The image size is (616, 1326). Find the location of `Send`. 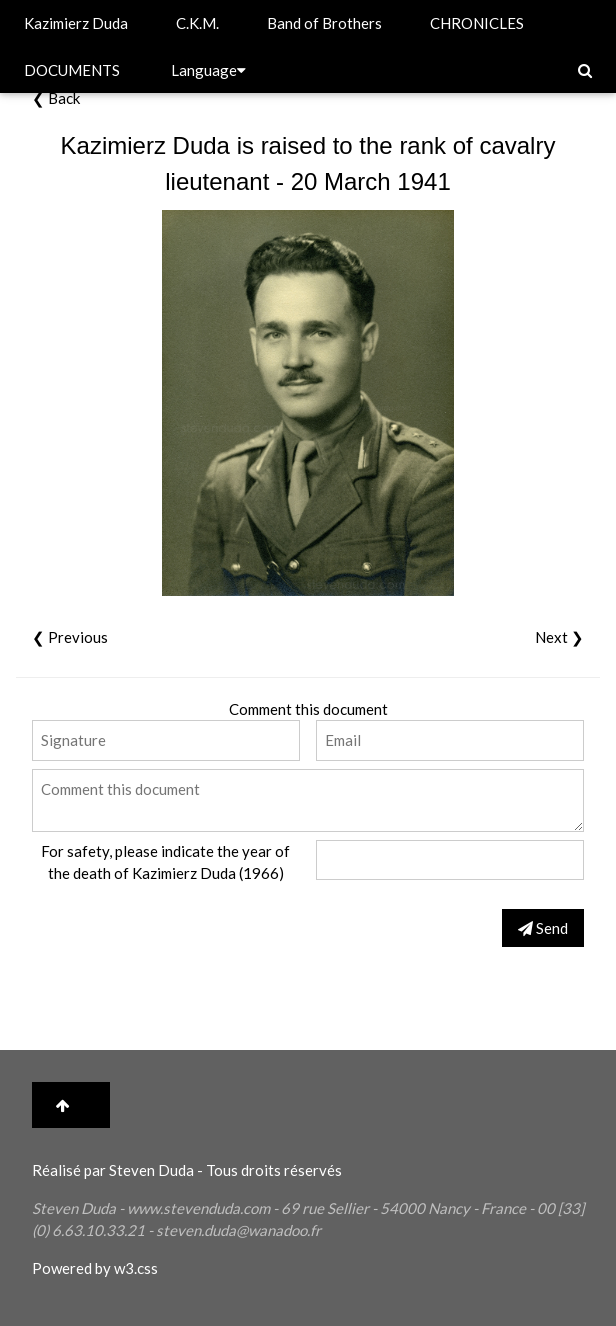

Send is located at coordinates (543, 928).